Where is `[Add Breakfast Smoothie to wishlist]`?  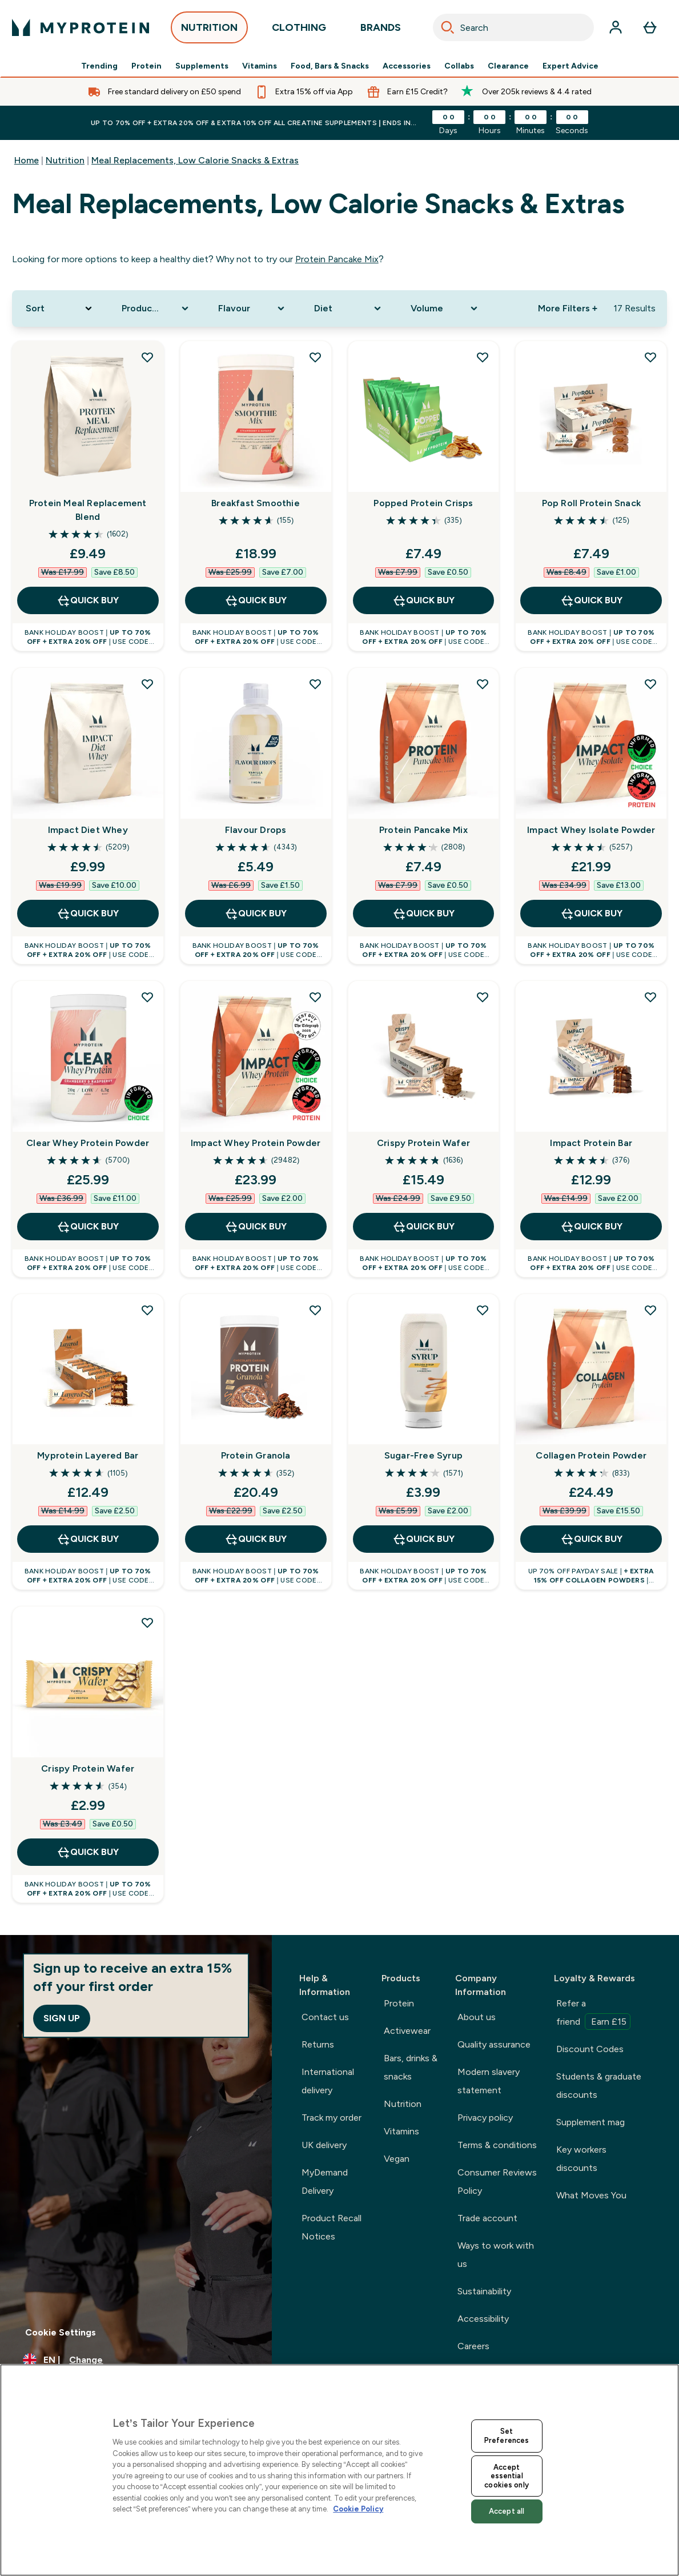
[Add Breakfast Smoothie to wishlist] is located at coordinates (315, 357).